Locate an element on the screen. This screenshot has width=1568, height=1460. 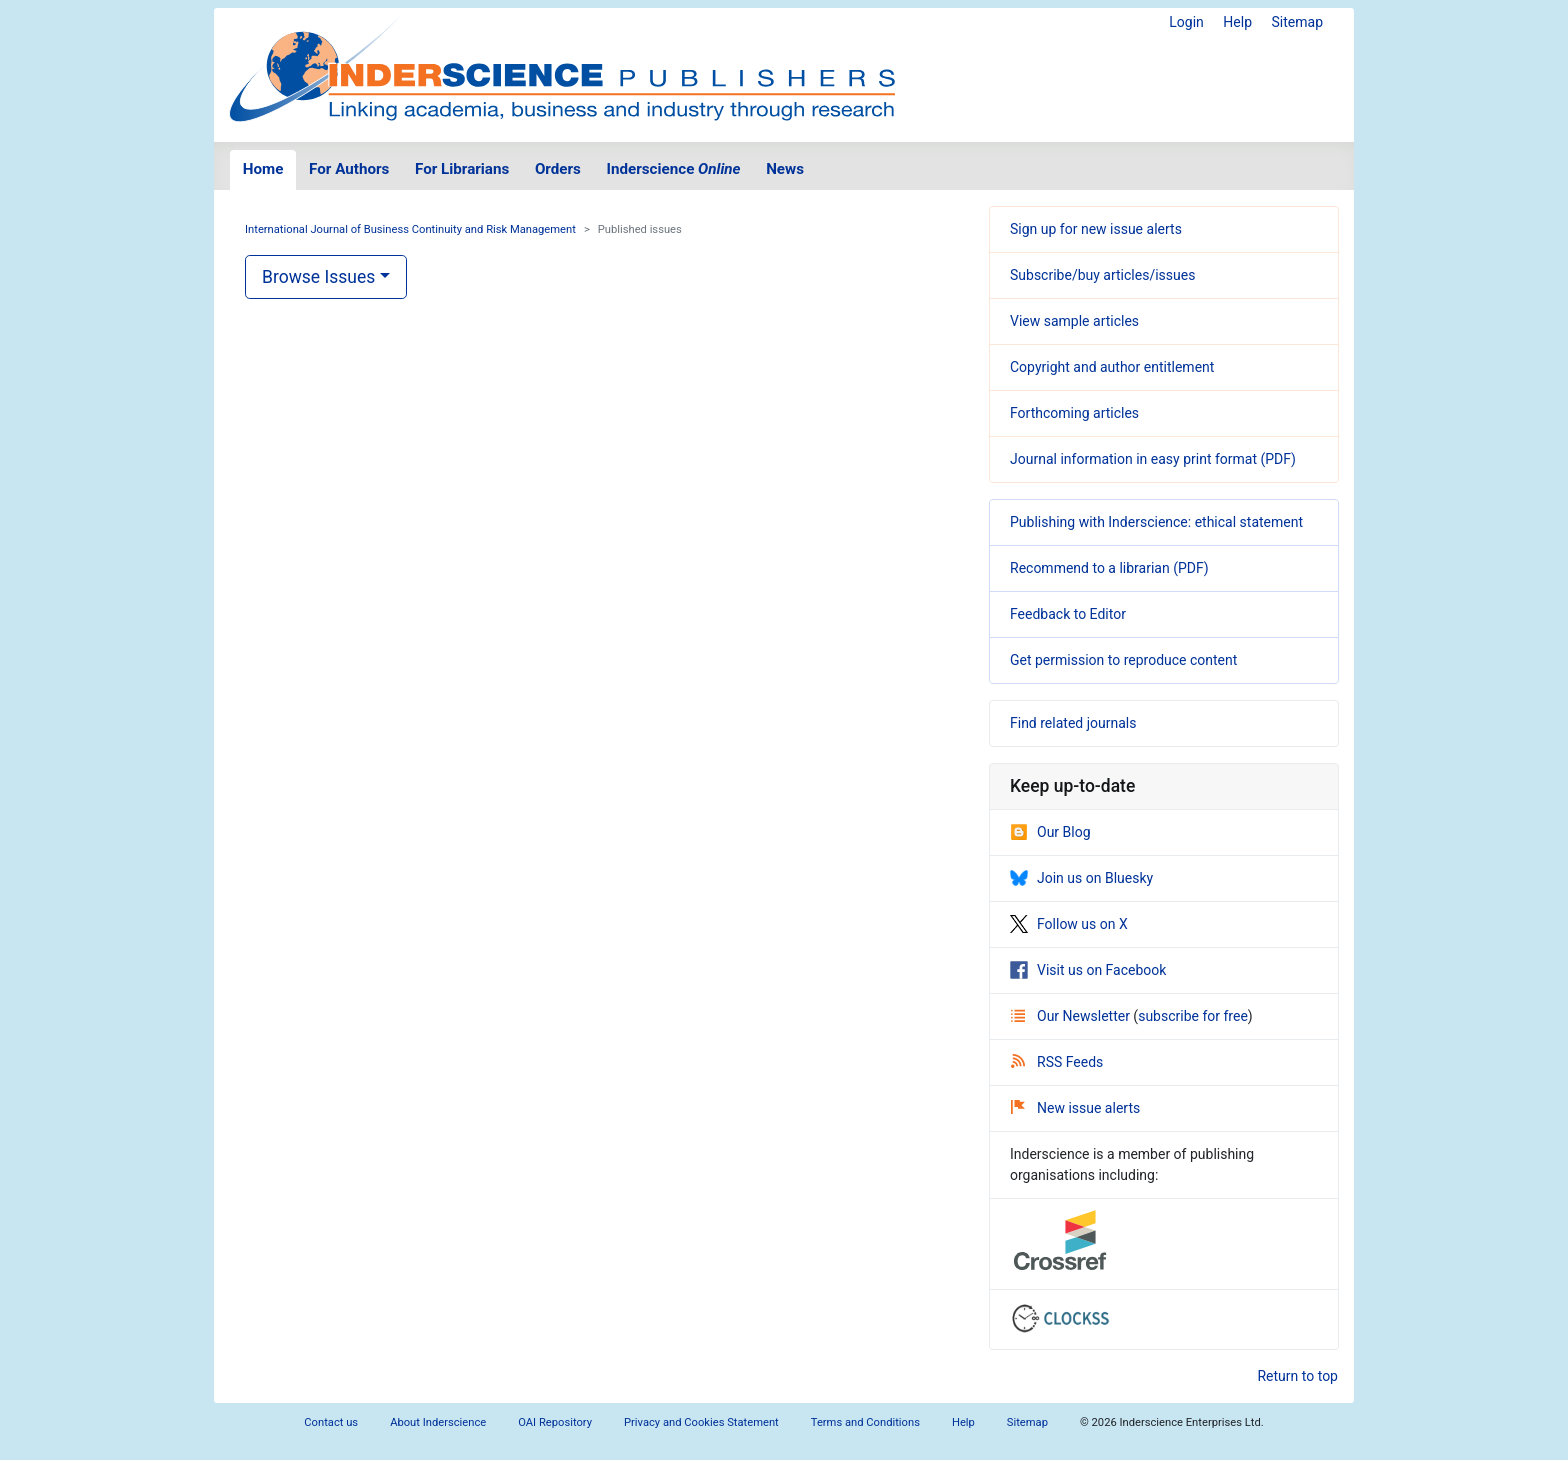
Privacy and Cookies Statement is located at coordinates (701, 1422).